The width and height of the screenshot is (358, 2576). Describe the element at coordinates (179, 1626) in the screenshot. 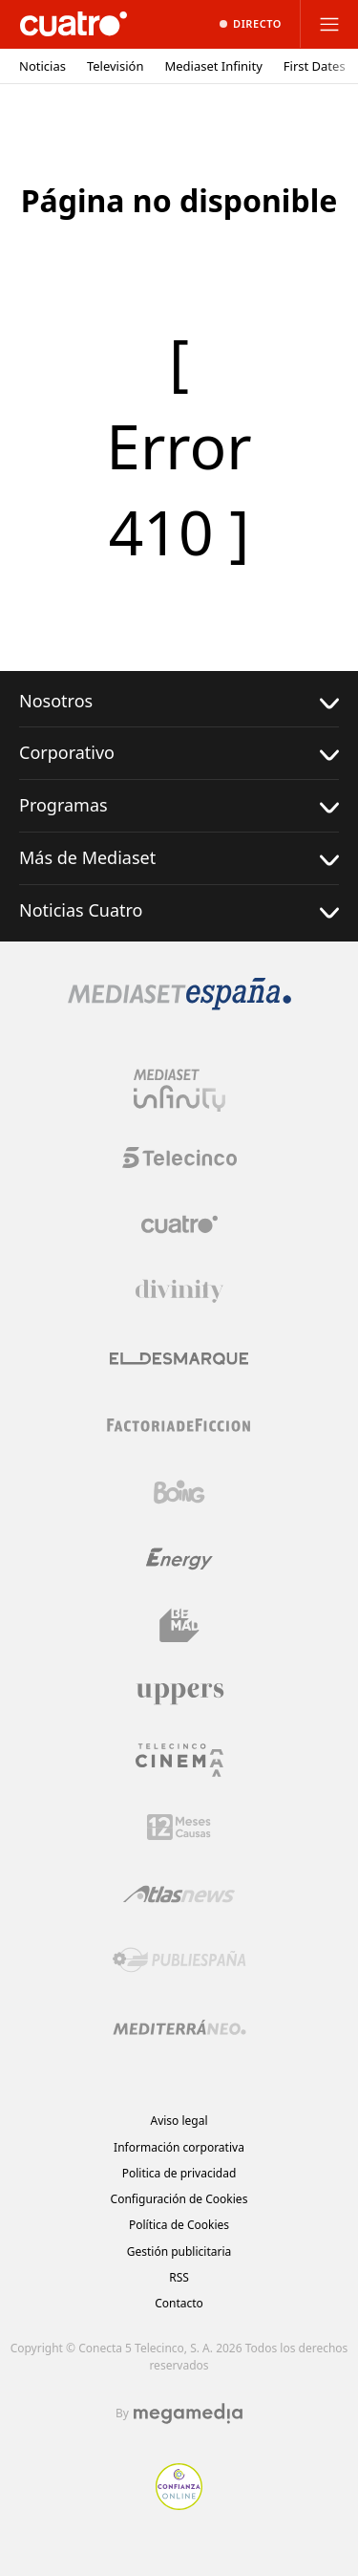

I see `[Logo BeMad]` at that location.